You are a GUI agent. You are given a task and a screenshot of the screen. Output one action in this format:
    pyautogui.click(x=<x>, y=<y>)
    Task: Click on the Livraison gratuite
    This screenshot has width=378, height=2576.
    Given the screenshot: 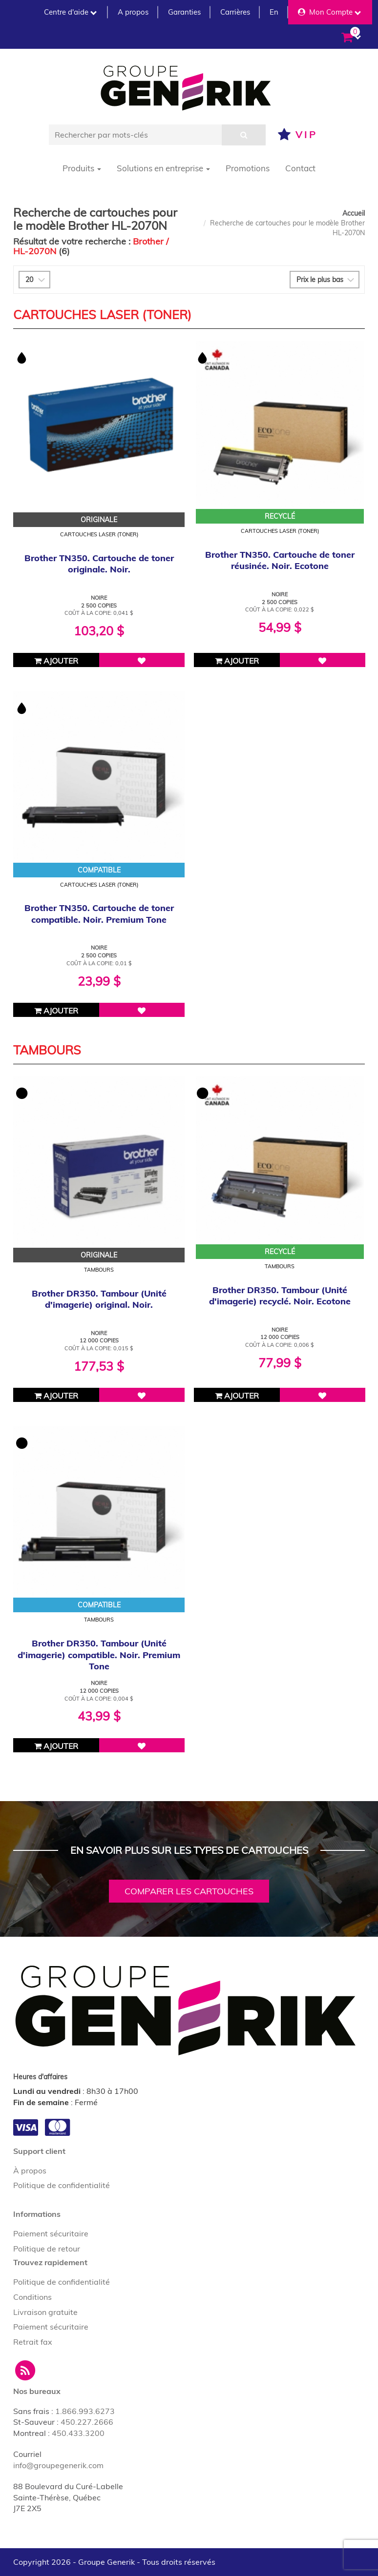 What is the action you would take?
    pyautogui.click(x=45, y=2312)
    